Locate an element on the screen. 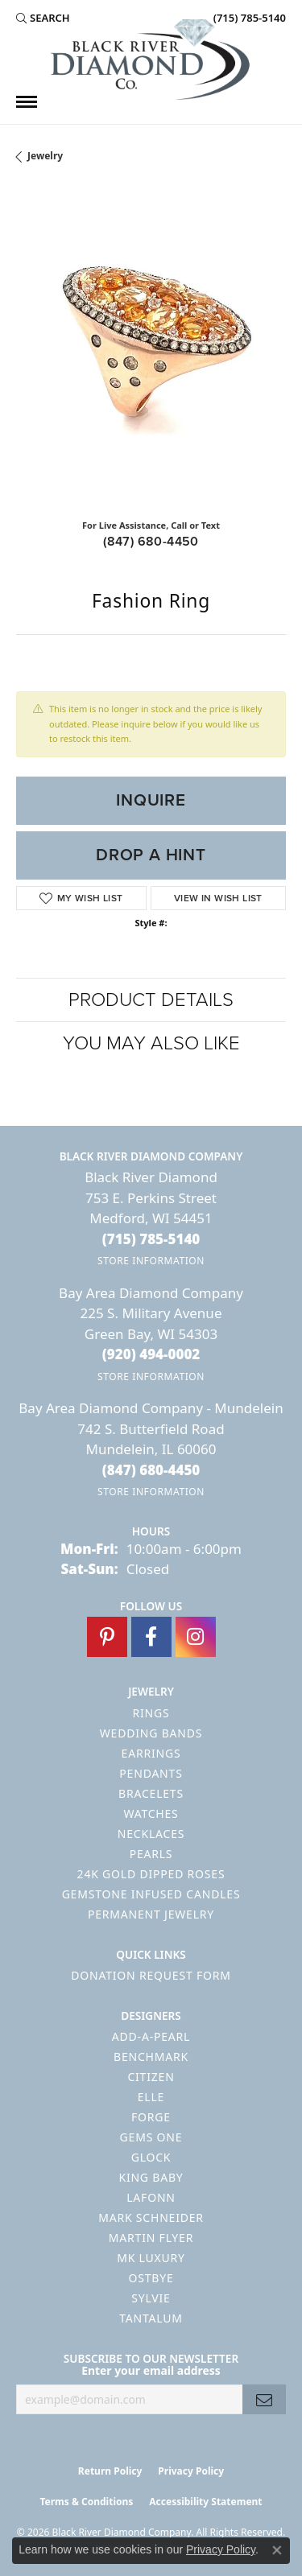 The image size is (302, 2576). MK Luxury [menuitem] is located at coordinates (151, 2257).